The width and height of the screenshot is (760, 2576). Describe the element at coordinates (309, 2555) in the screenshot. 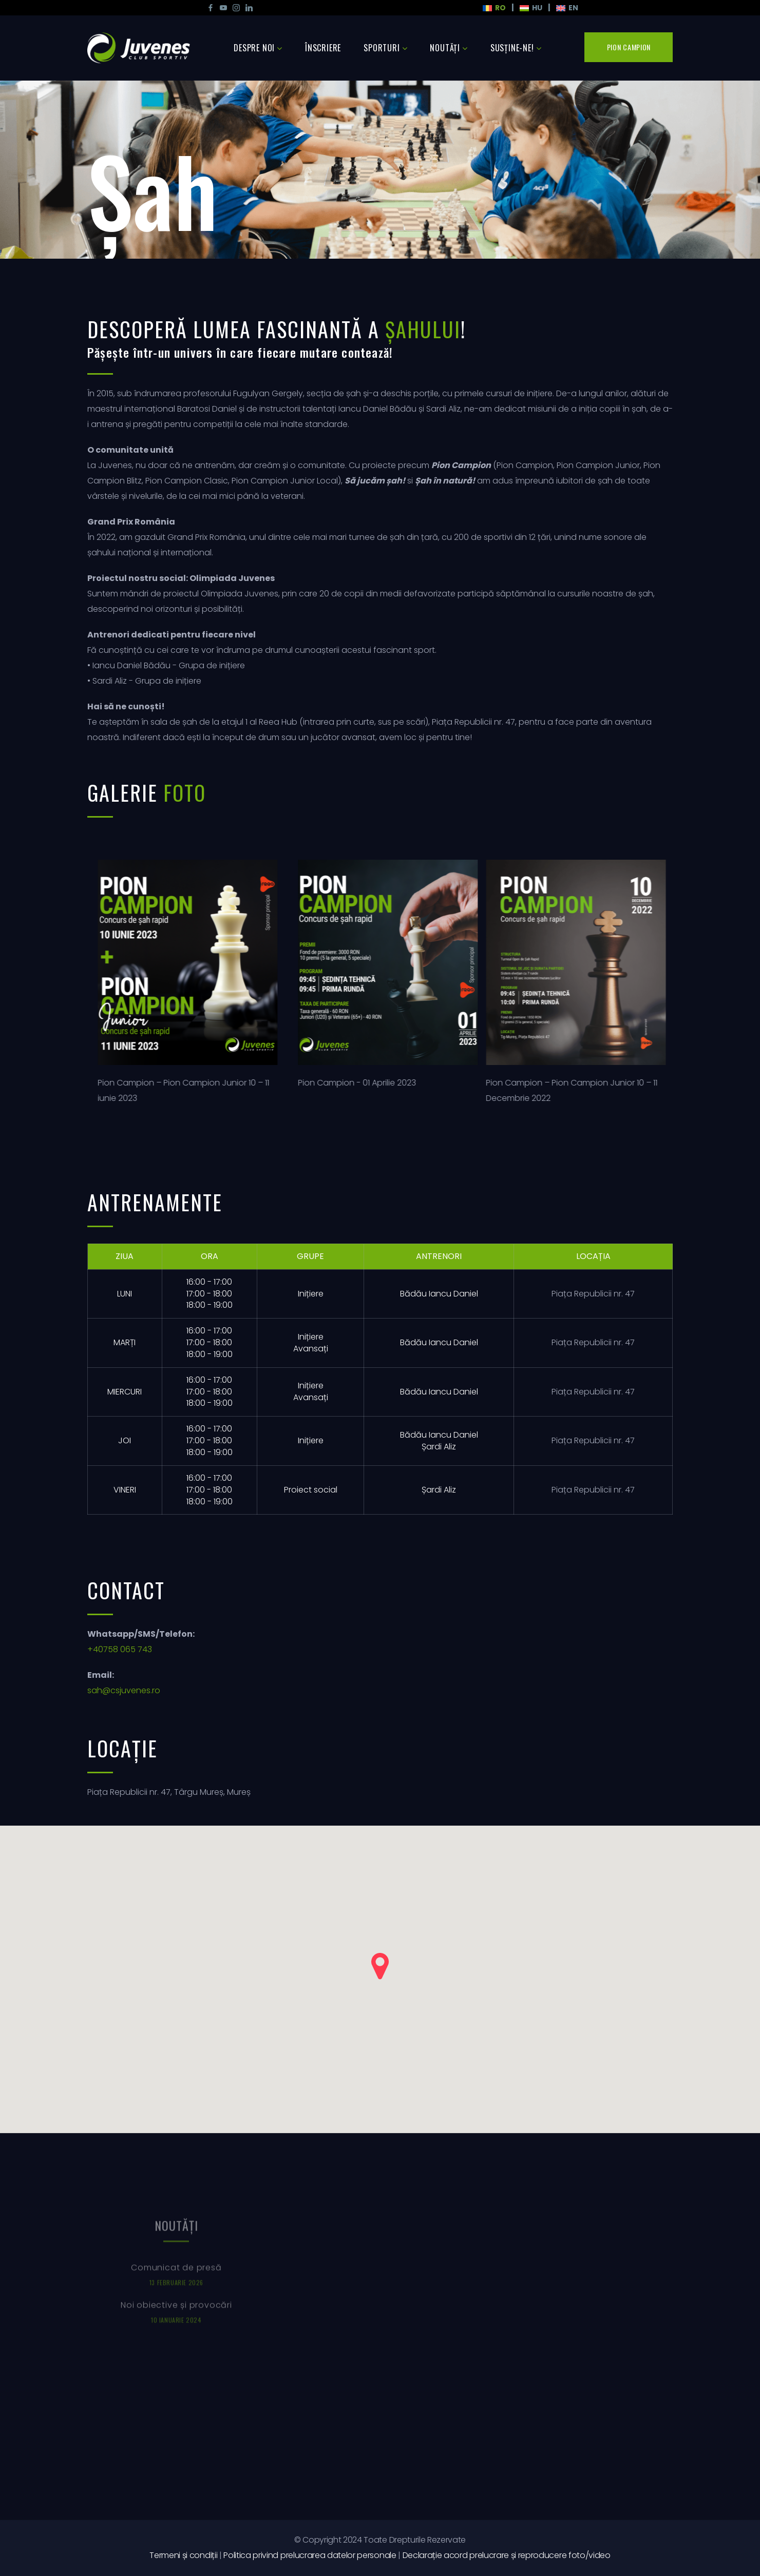

I see `Politica privind prelucrarea datelor personale` at that location.